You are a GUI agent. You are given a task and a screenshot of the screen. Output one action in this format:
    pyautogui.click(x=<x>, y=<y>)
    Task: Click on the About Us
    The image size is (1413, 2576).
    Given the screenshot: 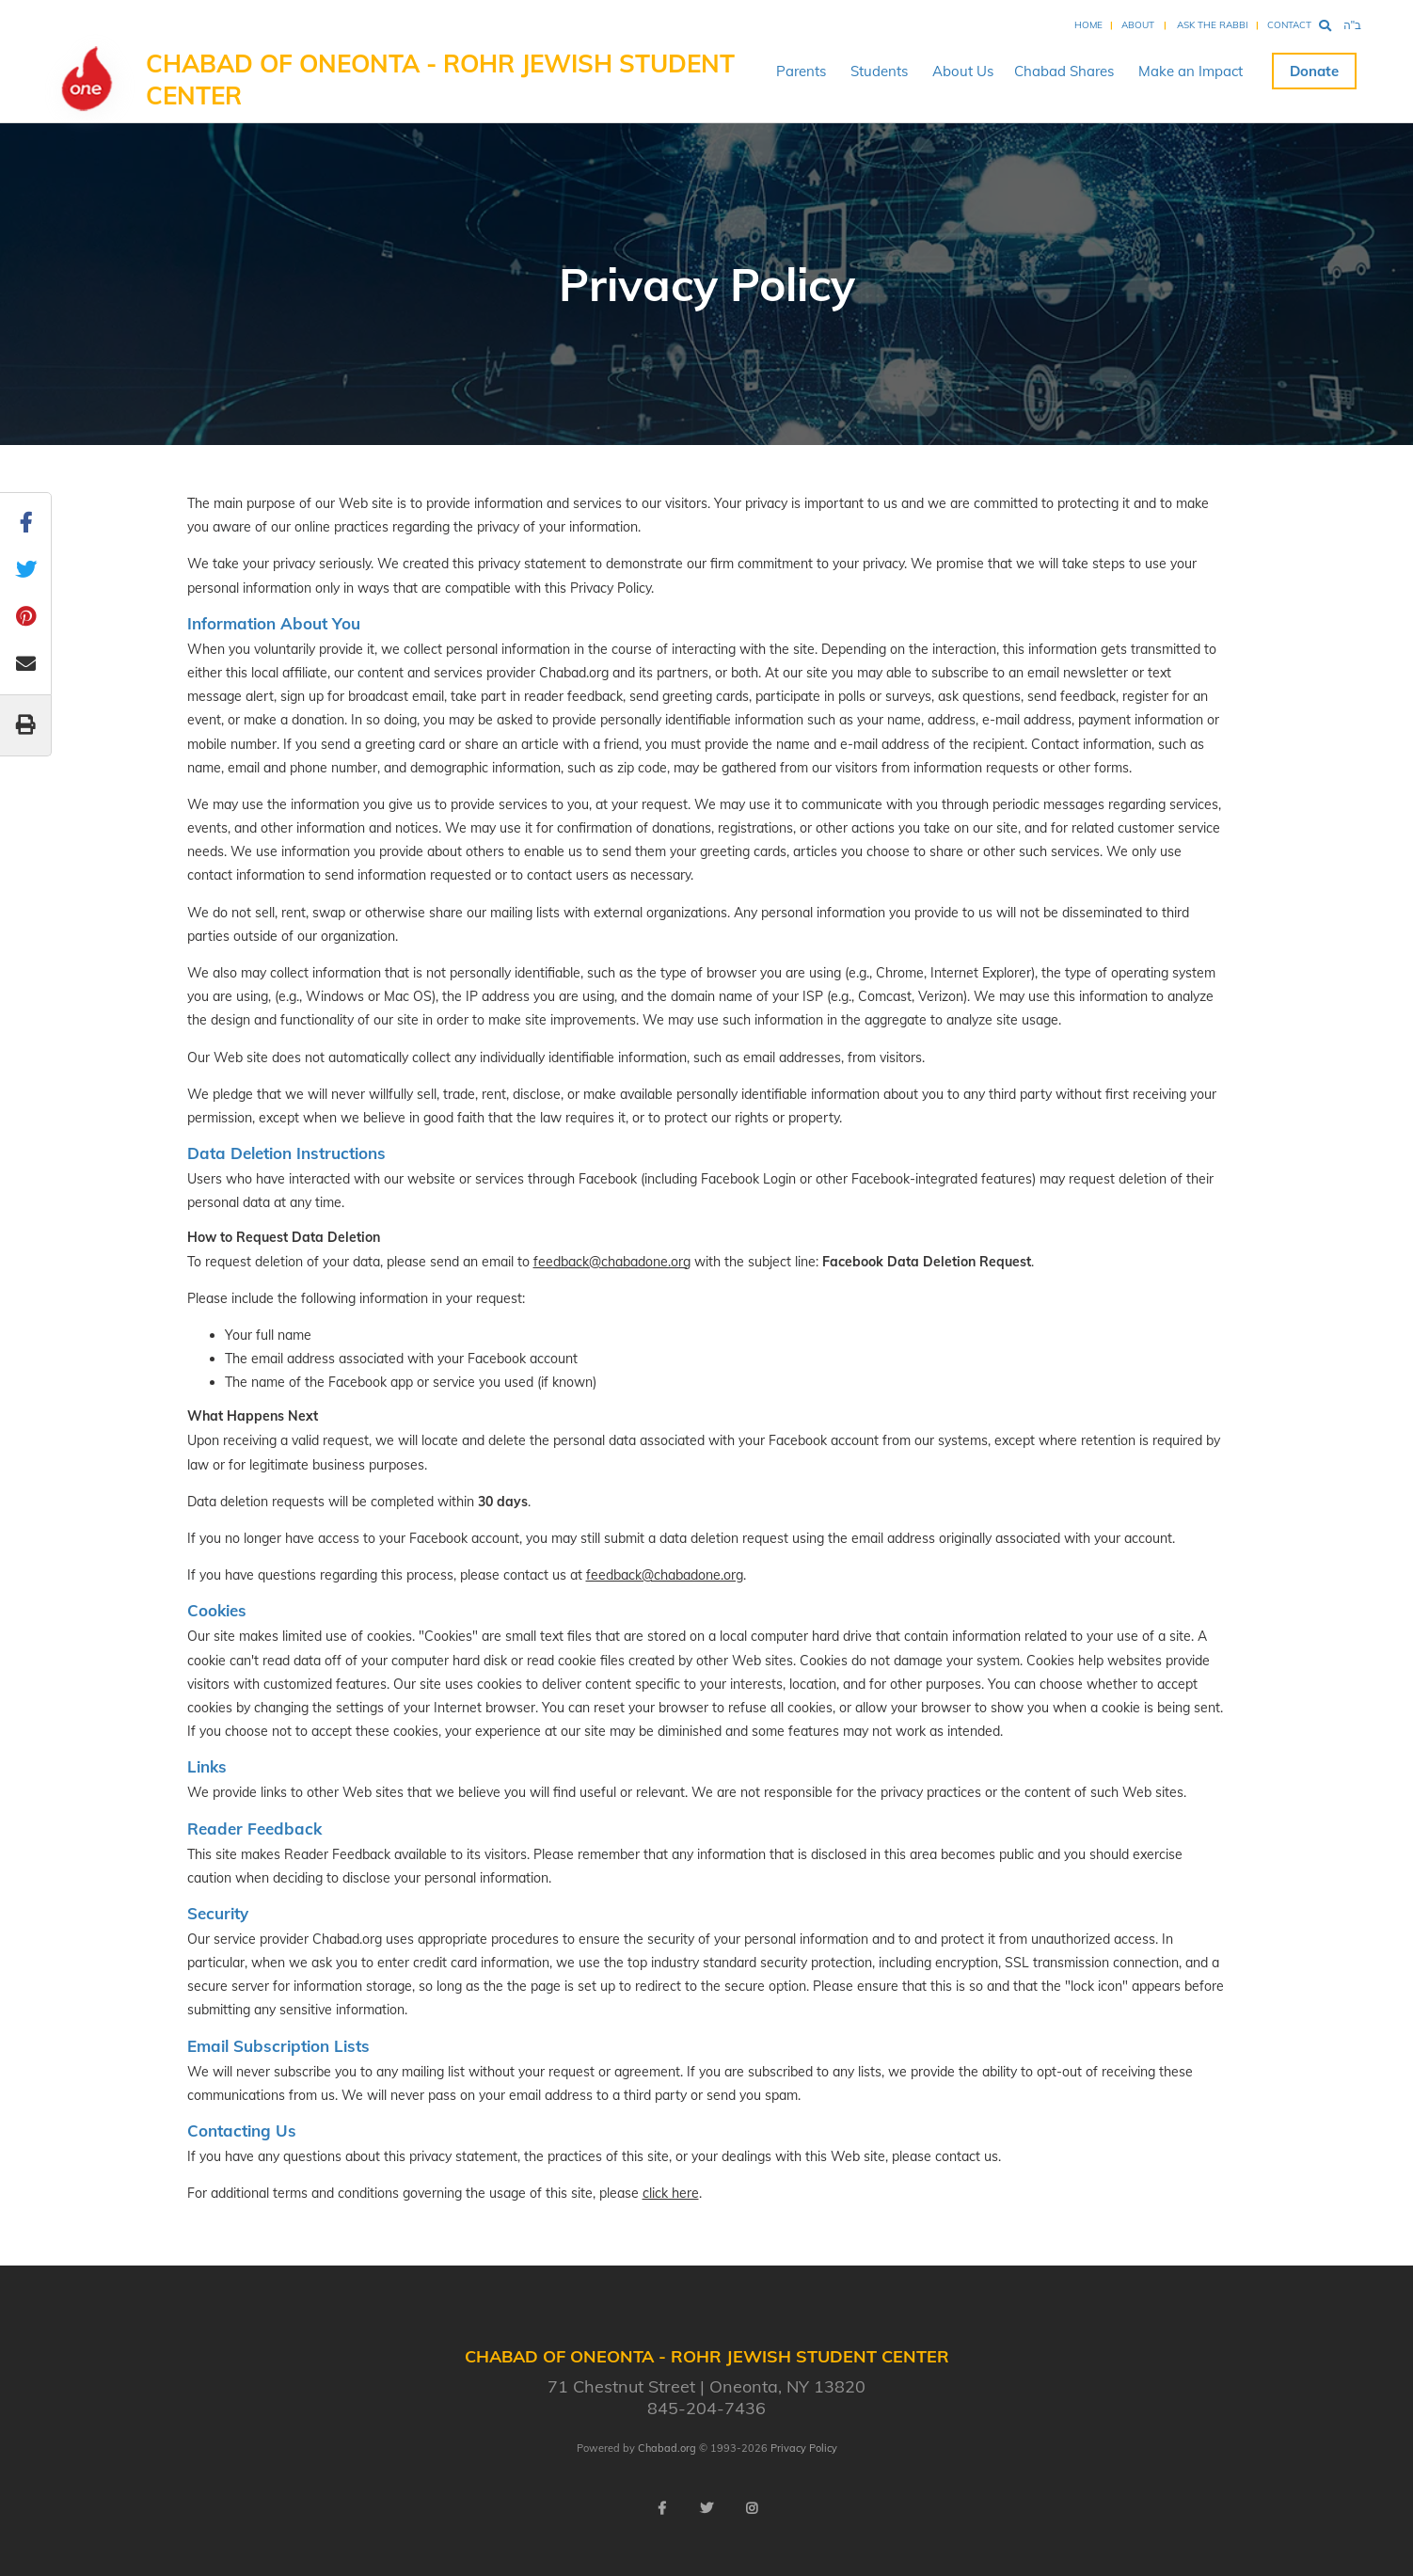 What is the action you would take?
    pyautogui.click(x=962, y=71)
    